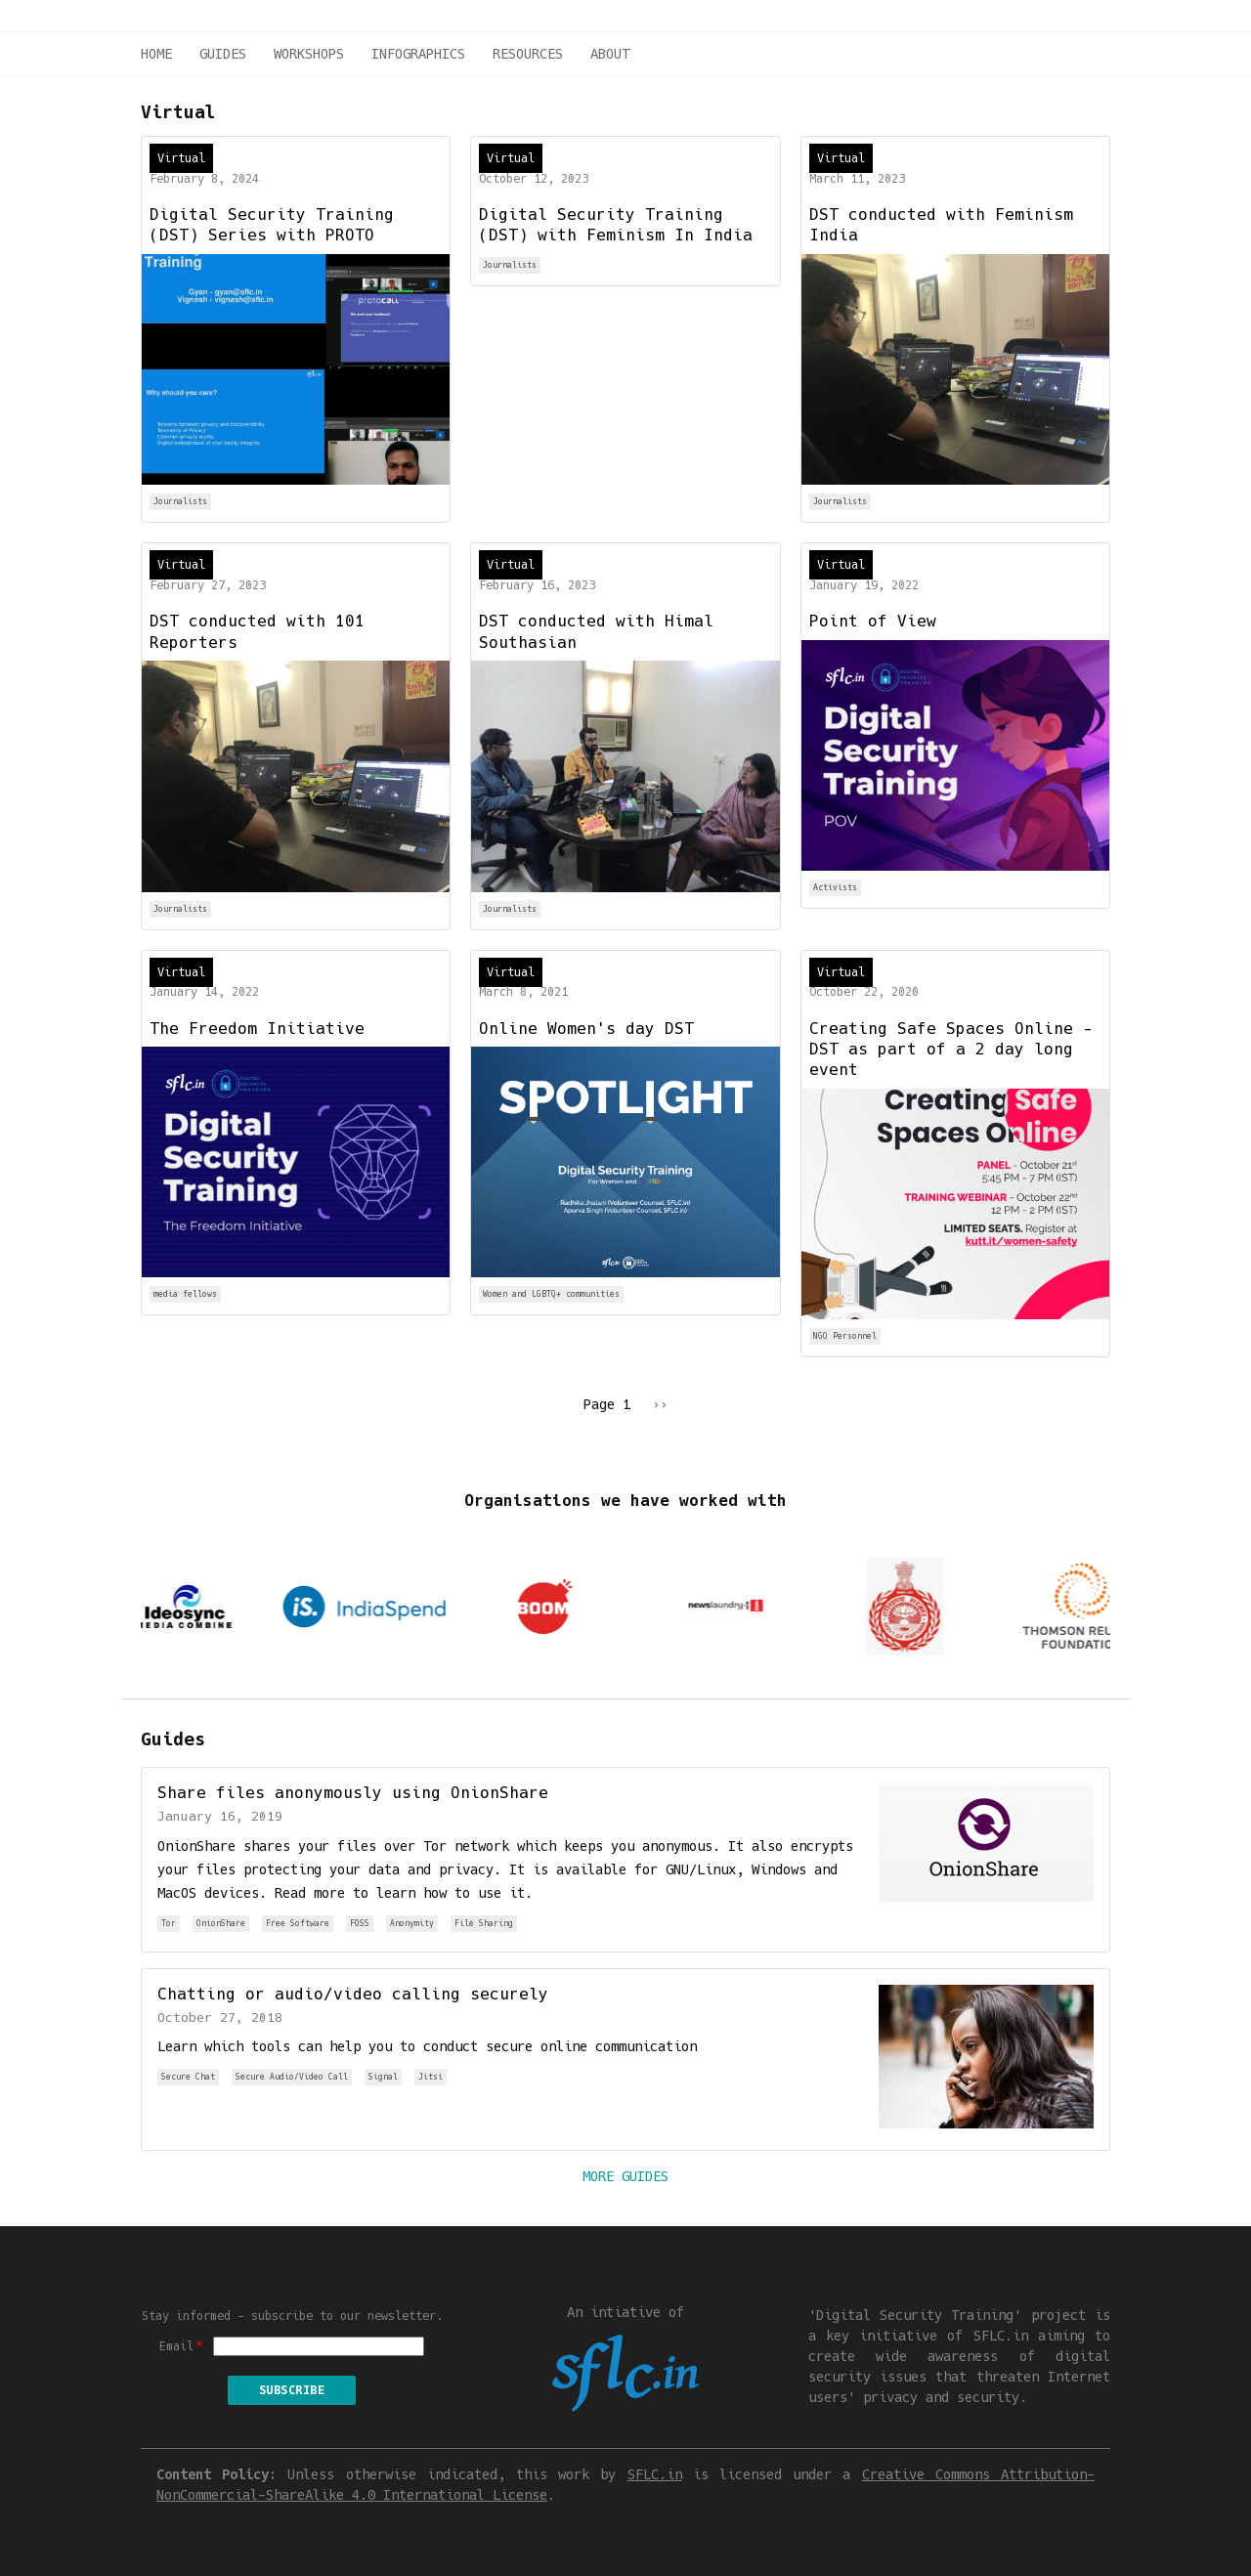 This screenshot has width=1251, height=2576. Describe the element at coordinates (528, 54) in the screenshot. I see `Resources` at that location.